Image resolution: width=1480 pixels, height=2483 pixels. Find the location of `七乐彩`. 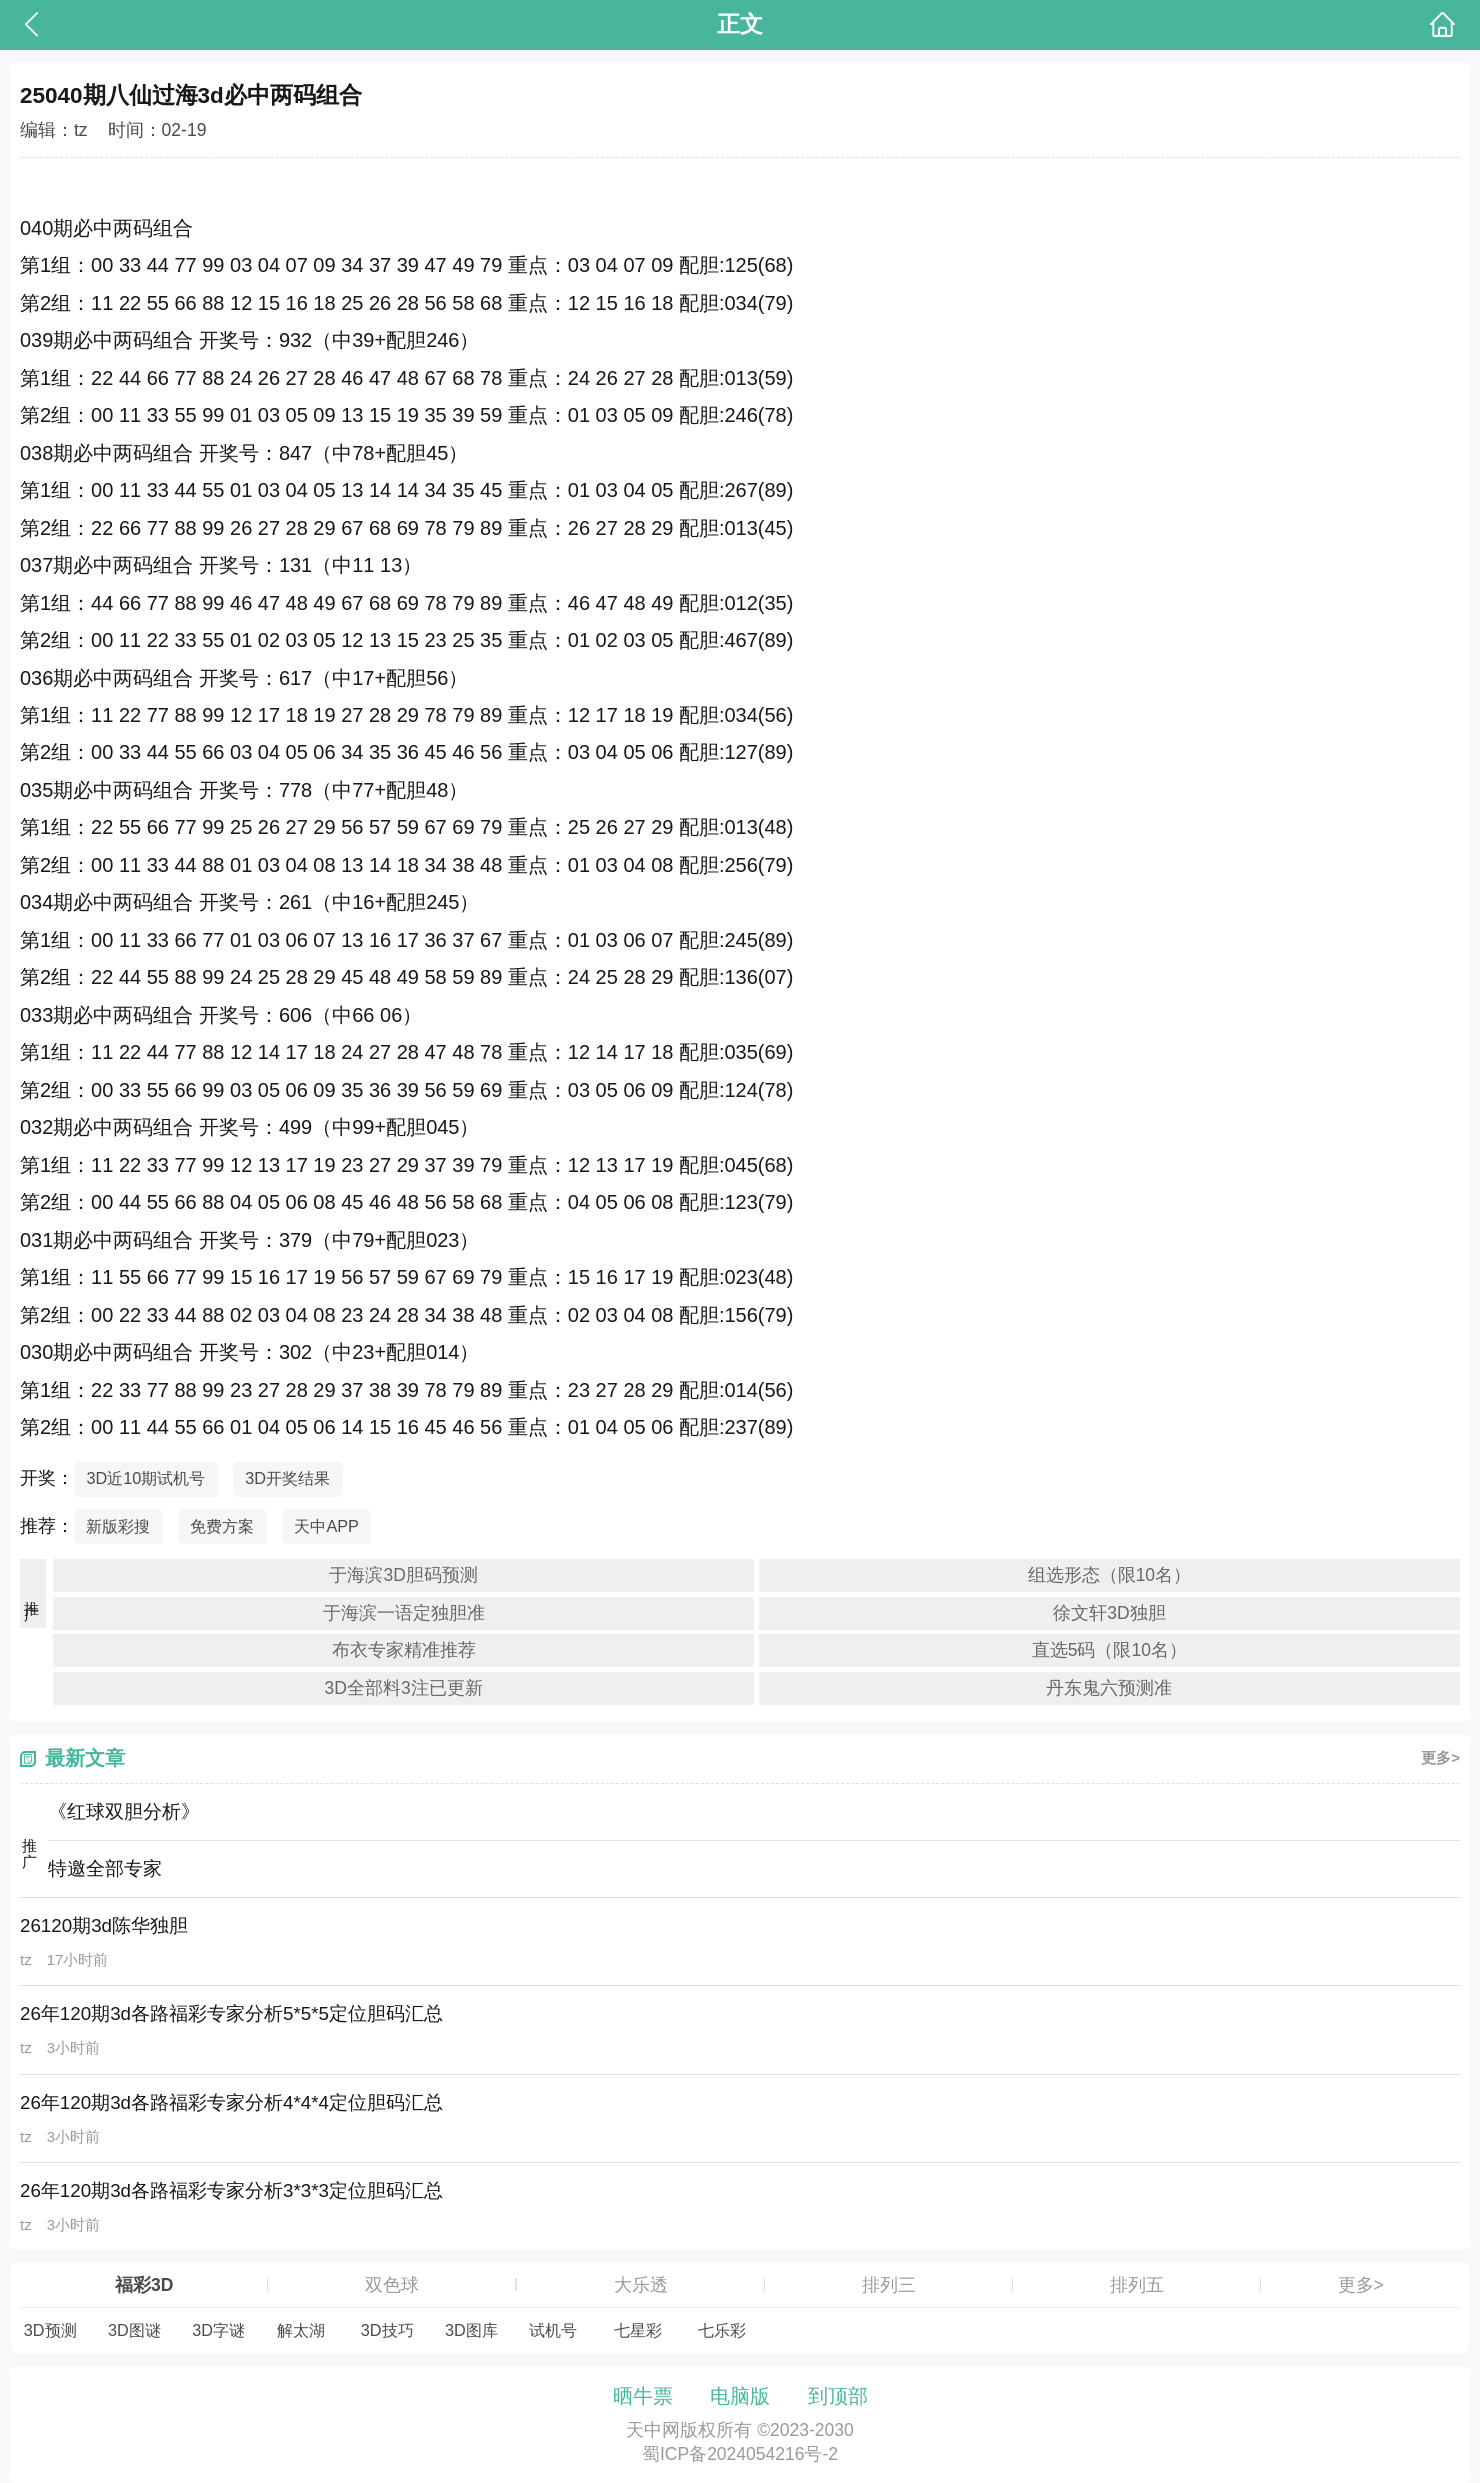

七乐彩 is located at coordinates (722, 2330).